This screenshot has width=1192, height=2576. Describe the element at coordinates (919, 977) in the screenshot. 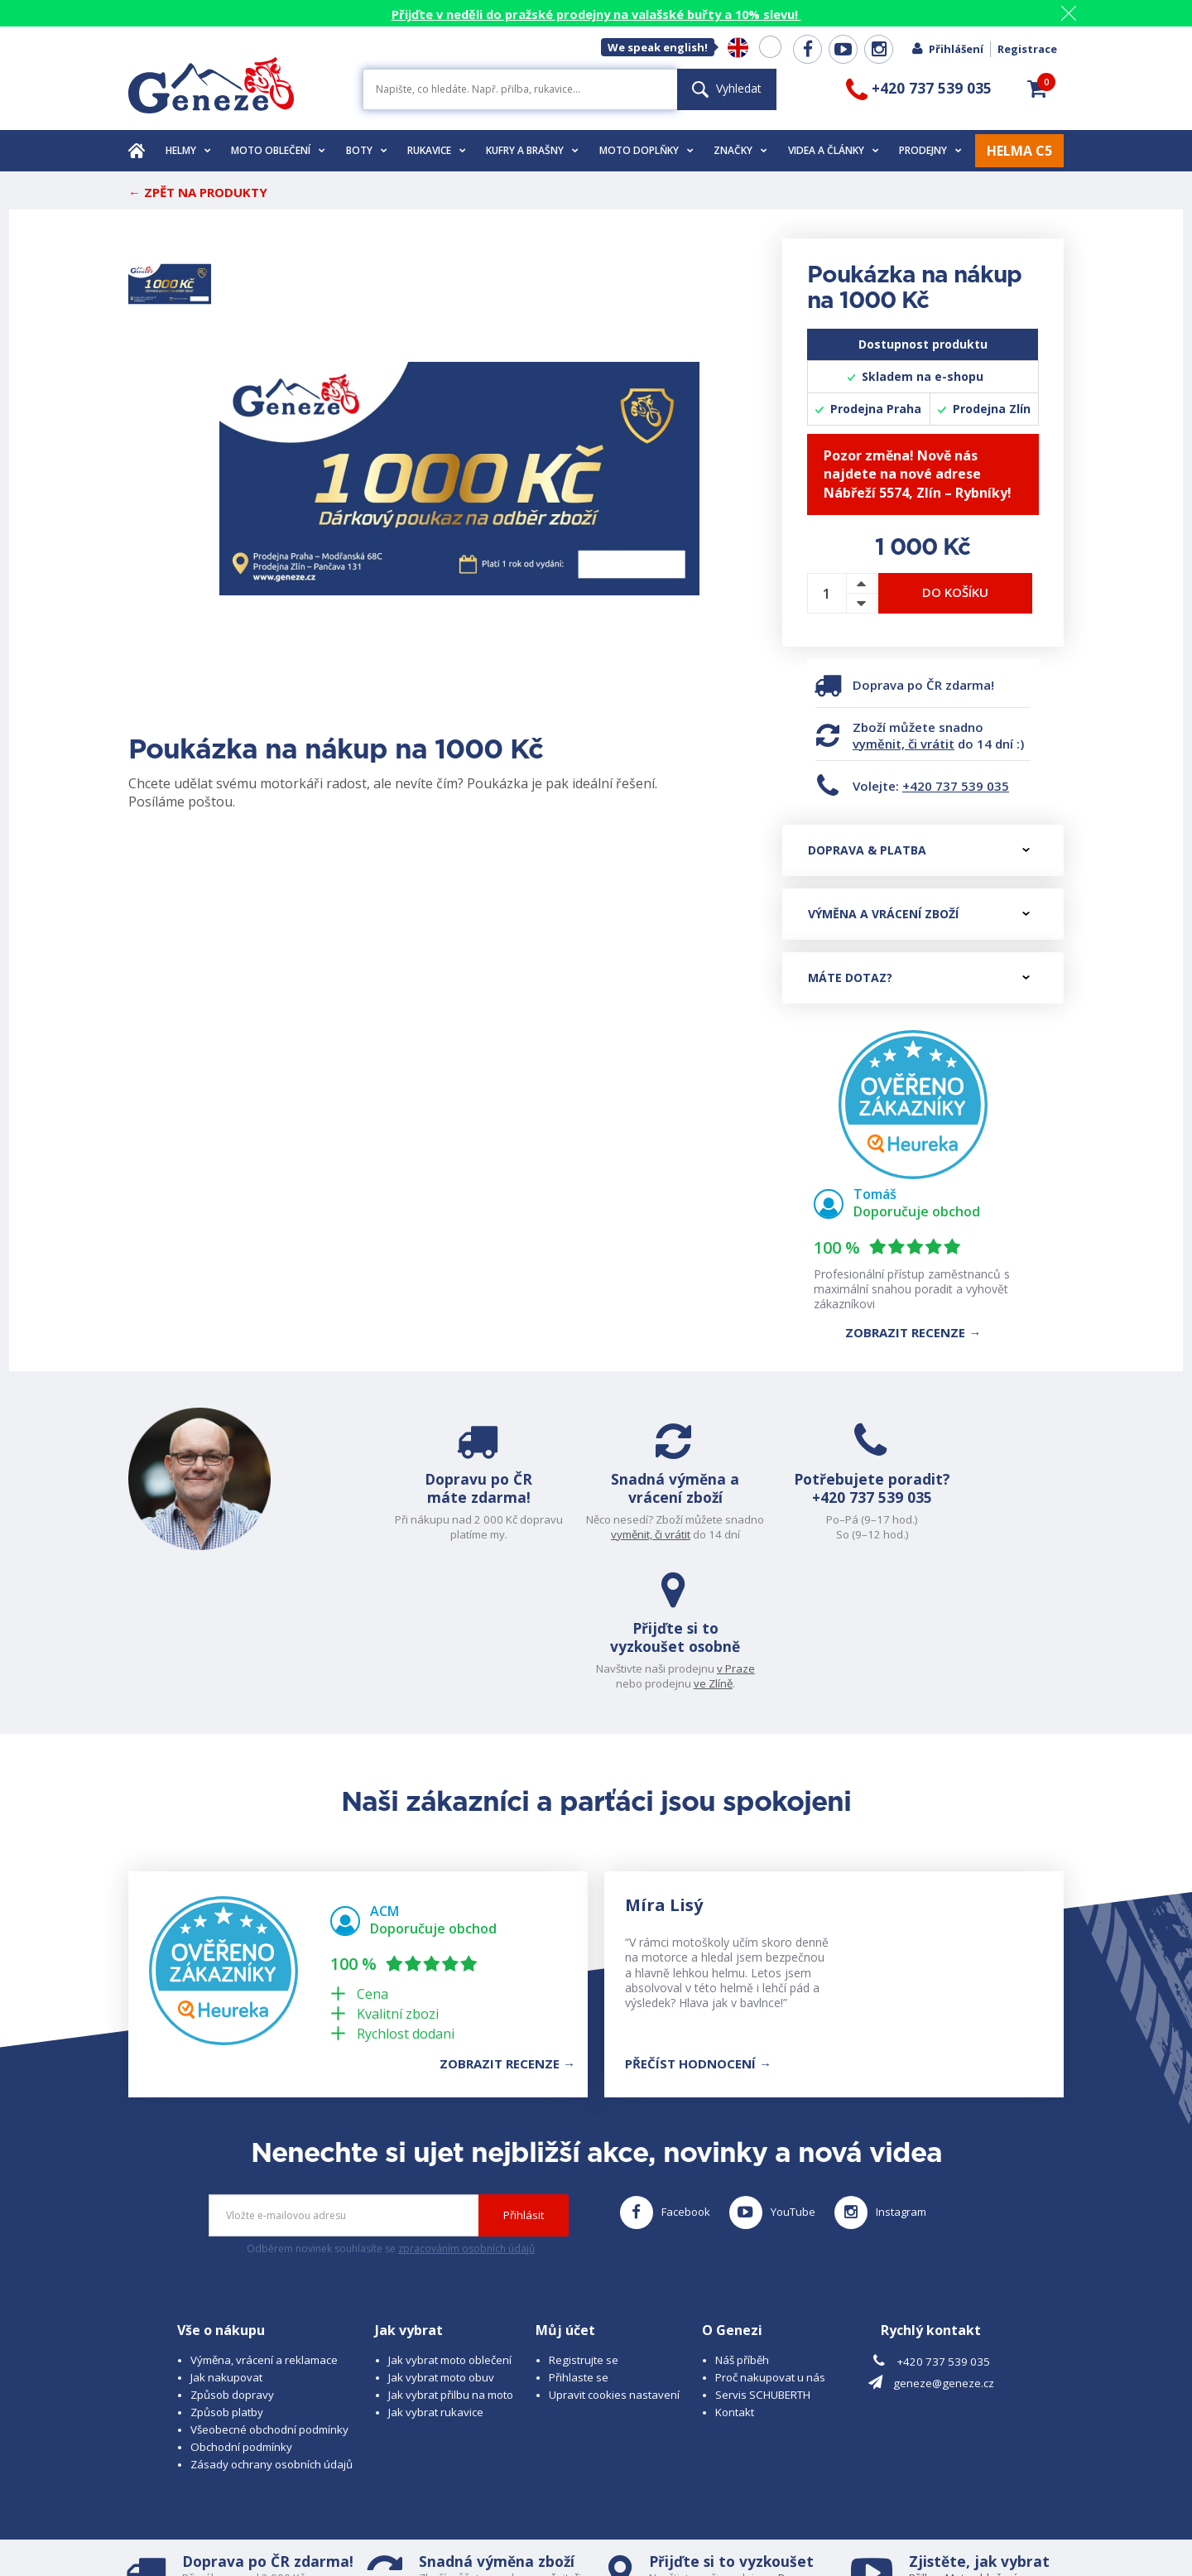

I see `Máte dotaz?` at that location.